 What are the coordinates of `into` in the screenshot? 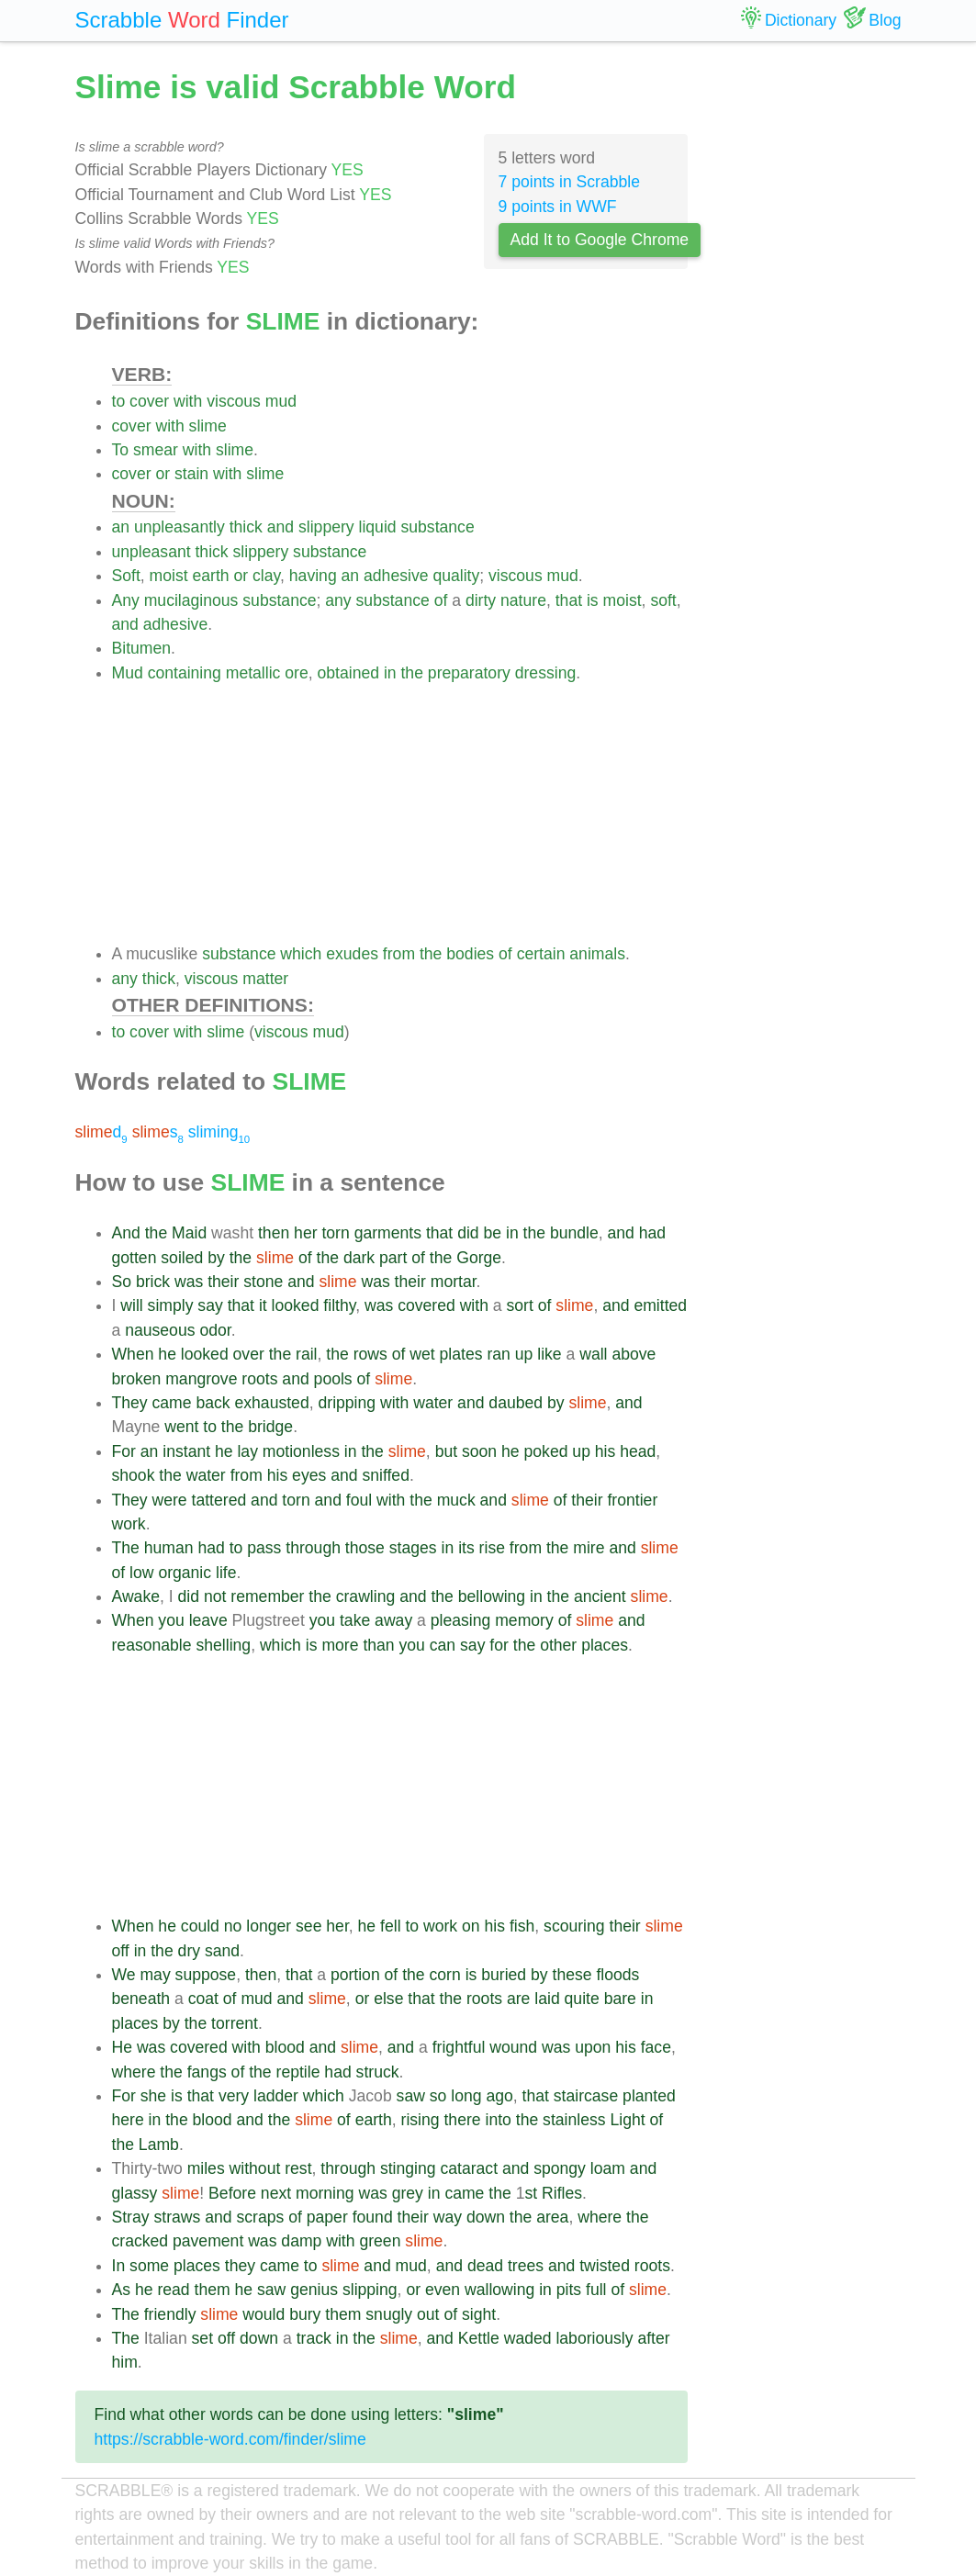 It's located at (497, 2120).